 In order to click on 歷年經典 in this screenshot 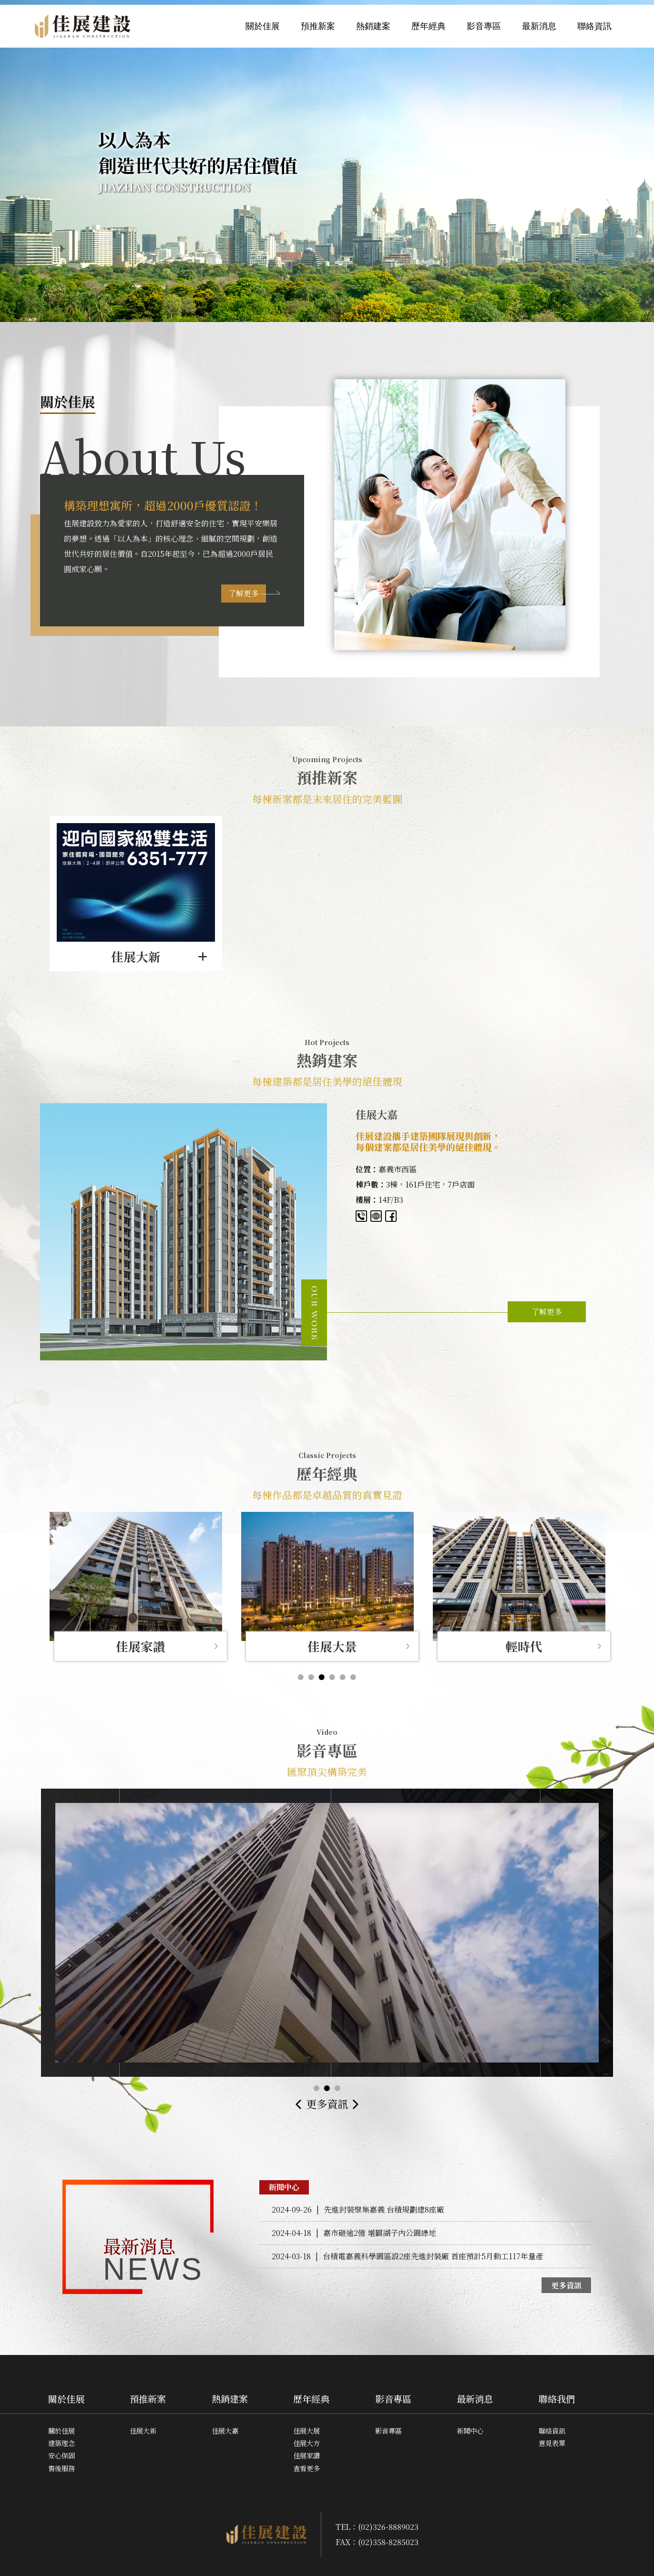, I will do `click(428, 26)`.